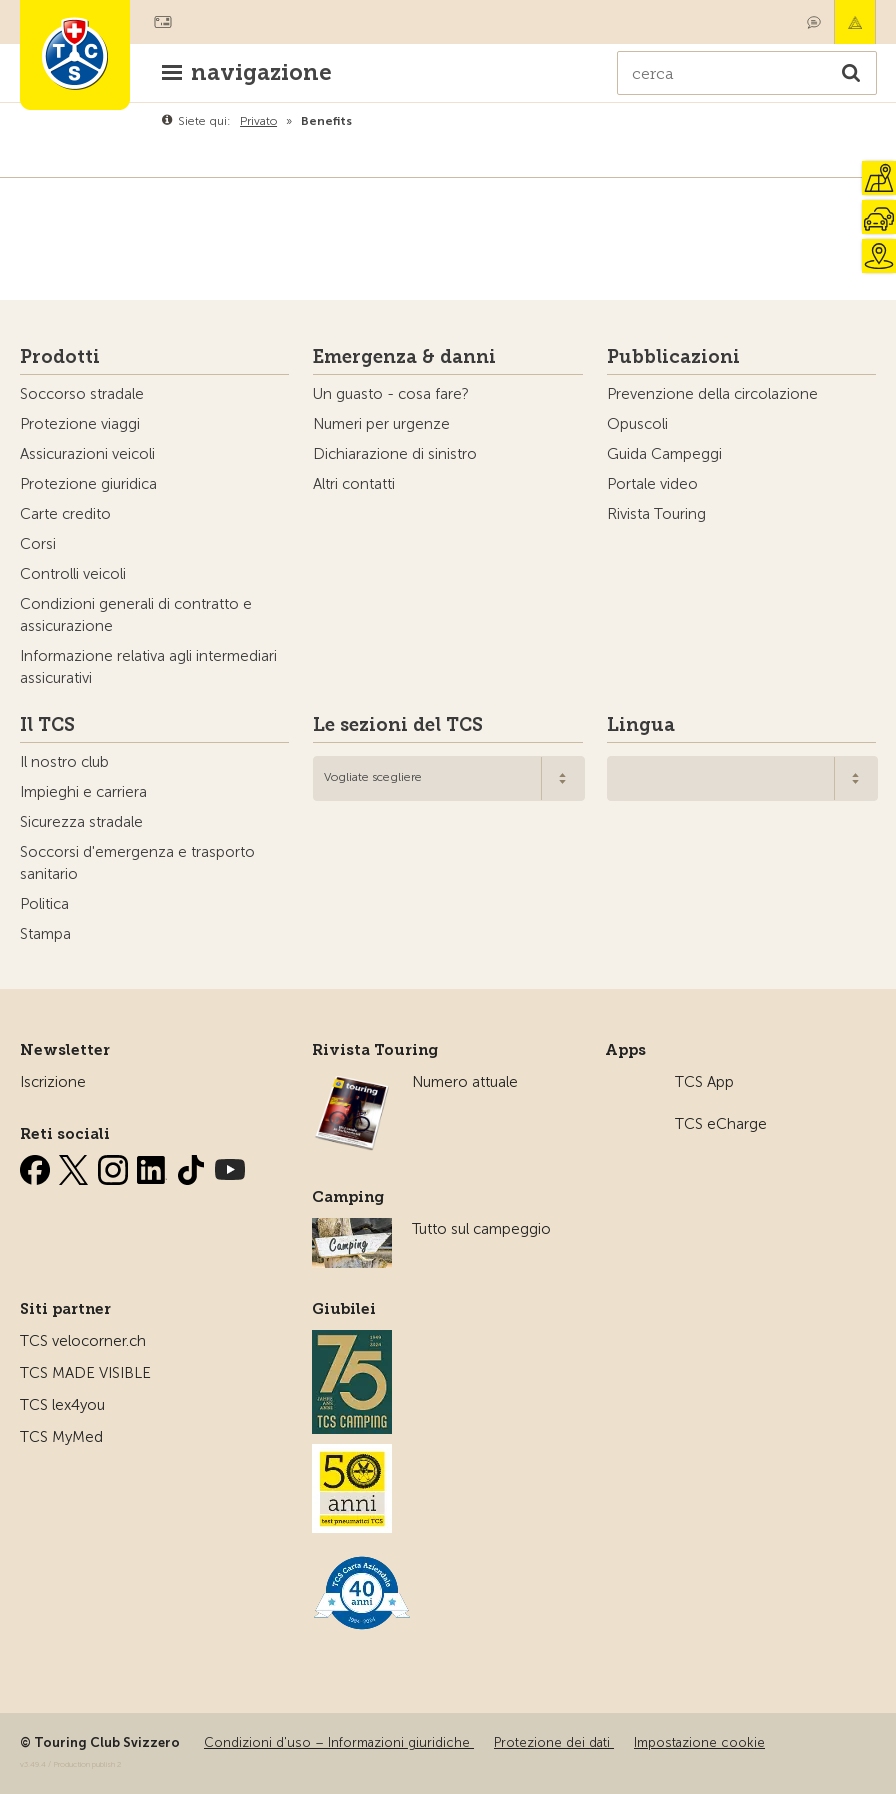 This screenshot has height=1794, width=896. I want to click on [combobox], so click(448, 778).